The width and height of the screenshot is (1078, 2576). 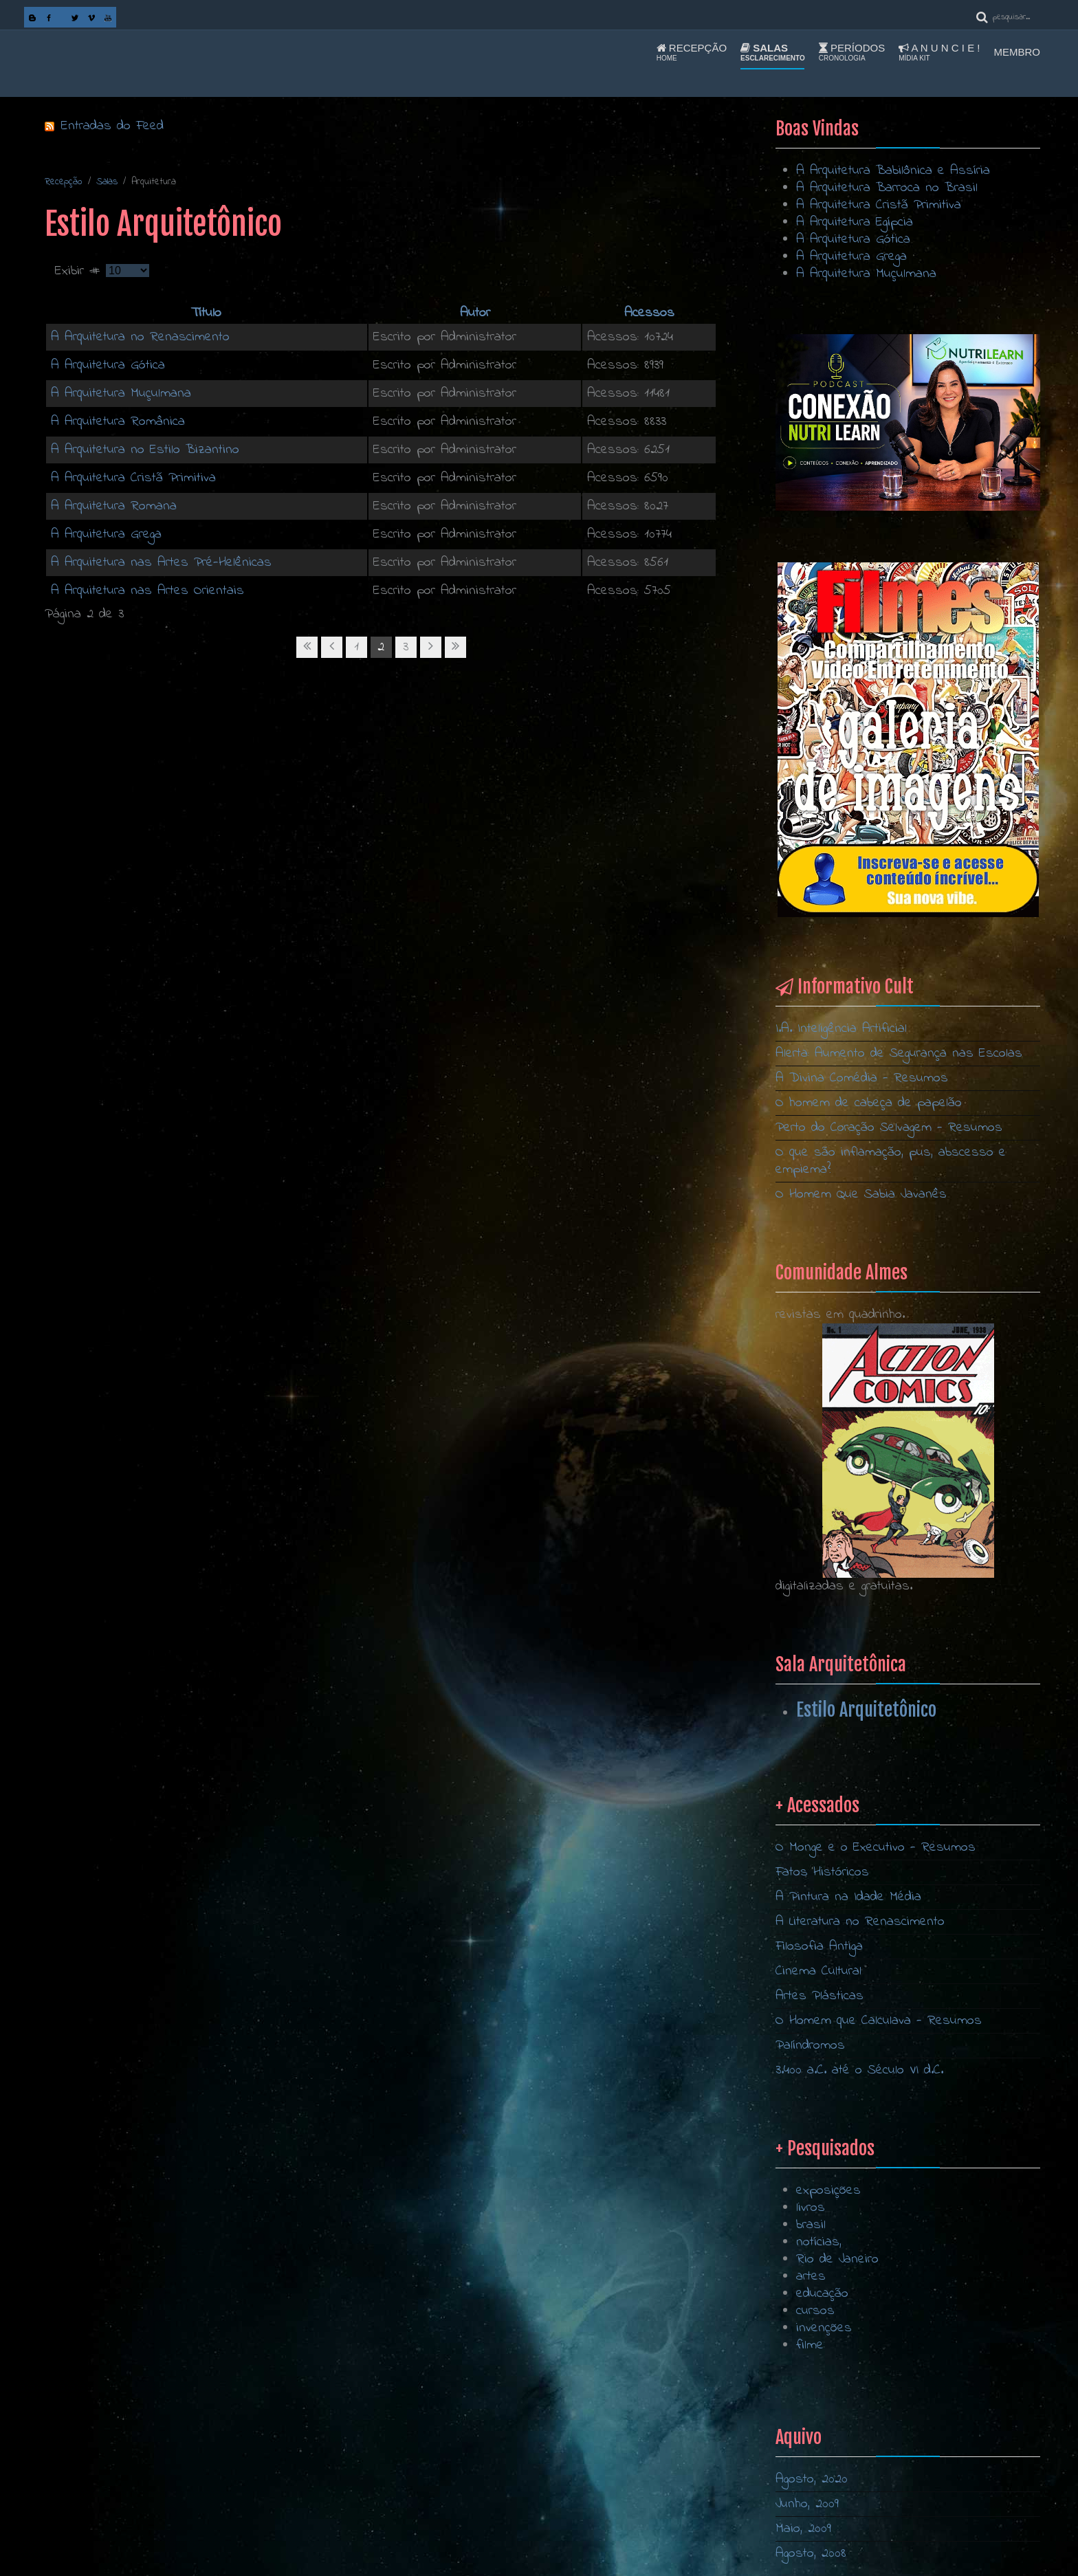 I want to click on Membro, so click(x=1017, y=52).